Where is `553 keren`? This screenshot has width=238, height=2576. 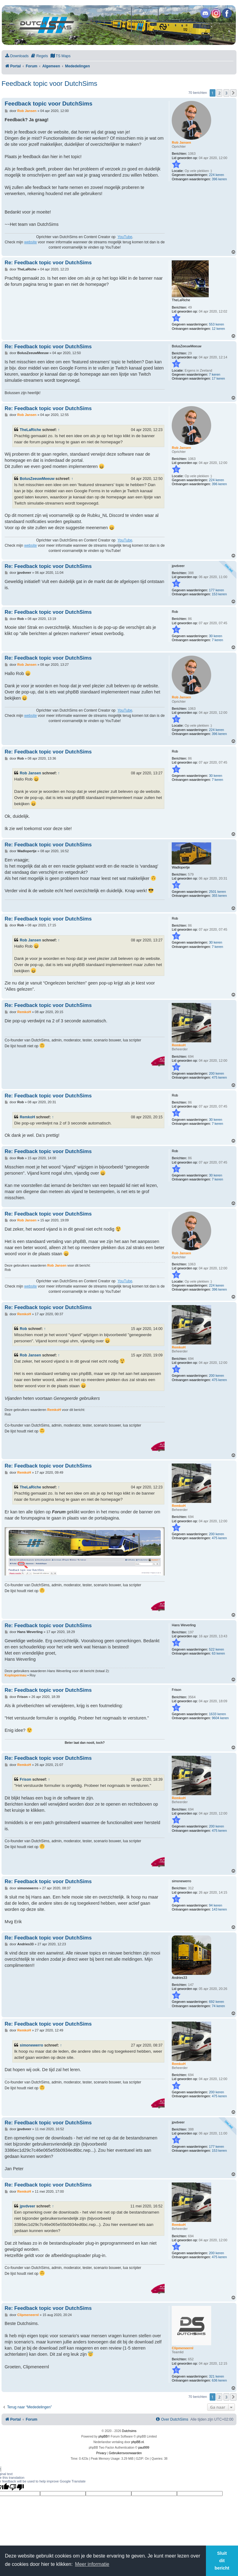 553 keren is located at coordinates (216, 324).